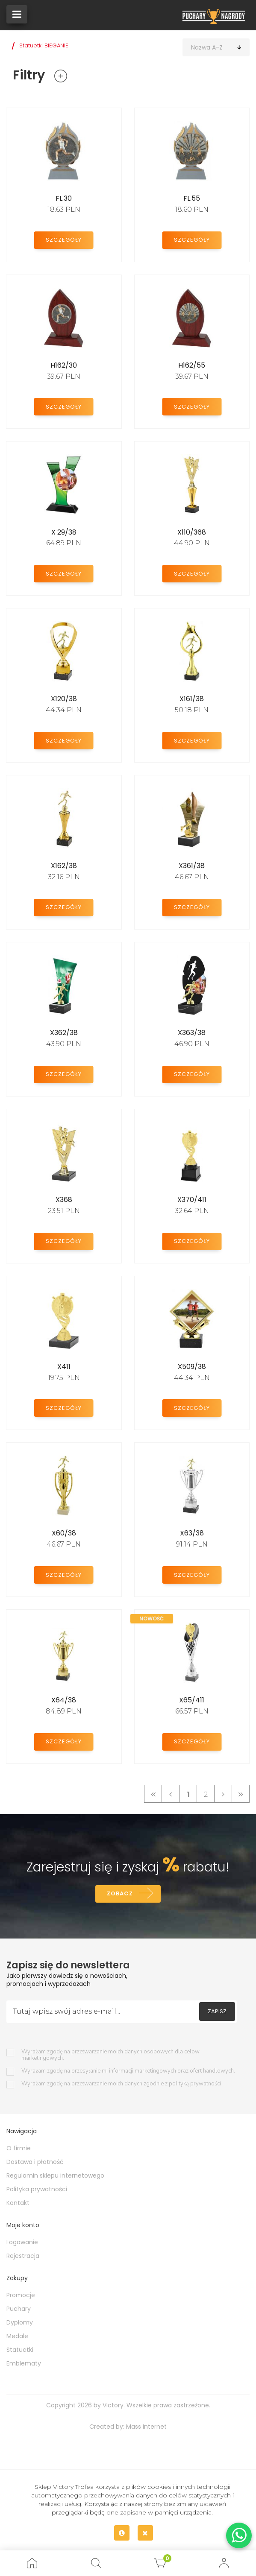 This screenshot has height=2576, width=256. What do you see at coordinates (17, 2204) in the screenshot?
I see `Kontakt` at bounding box center [17, 2204].